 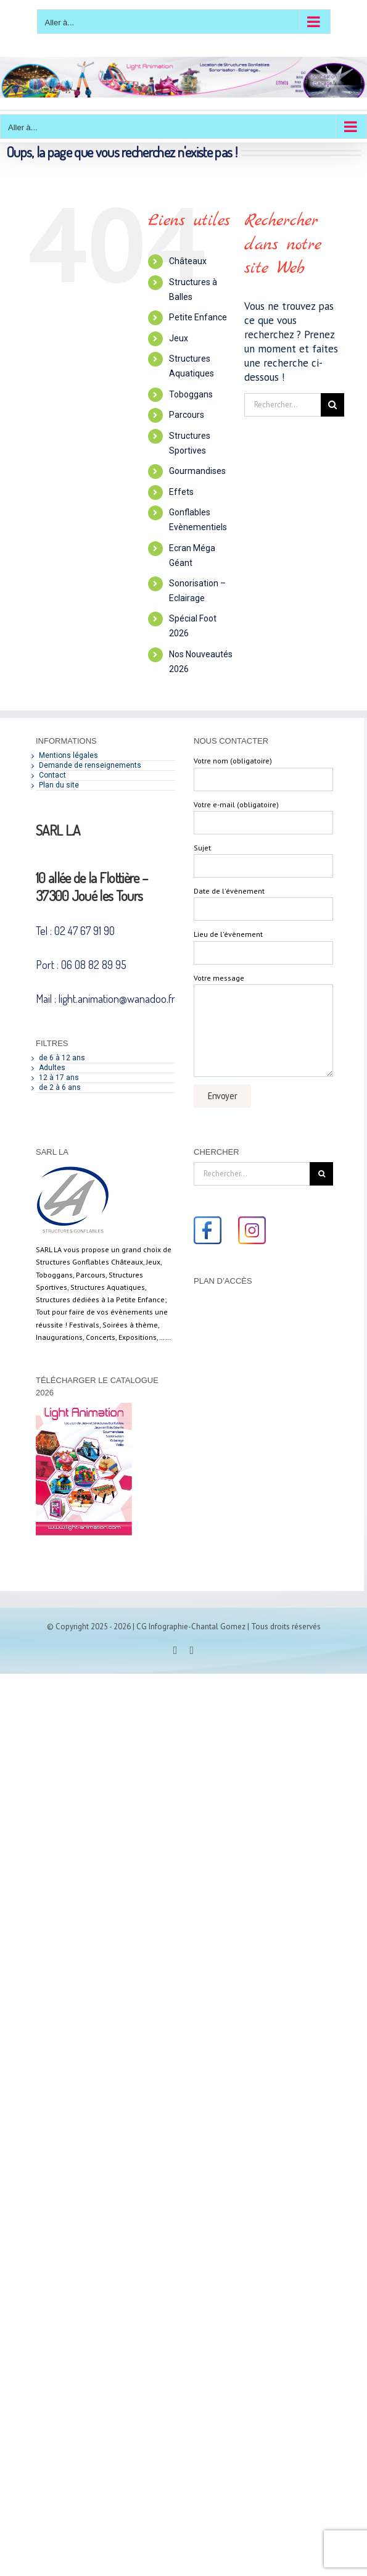 What do you see at coordinates (59, 785) in the screenshot?
I see `Plan du site` at bounding box center [59, 785].